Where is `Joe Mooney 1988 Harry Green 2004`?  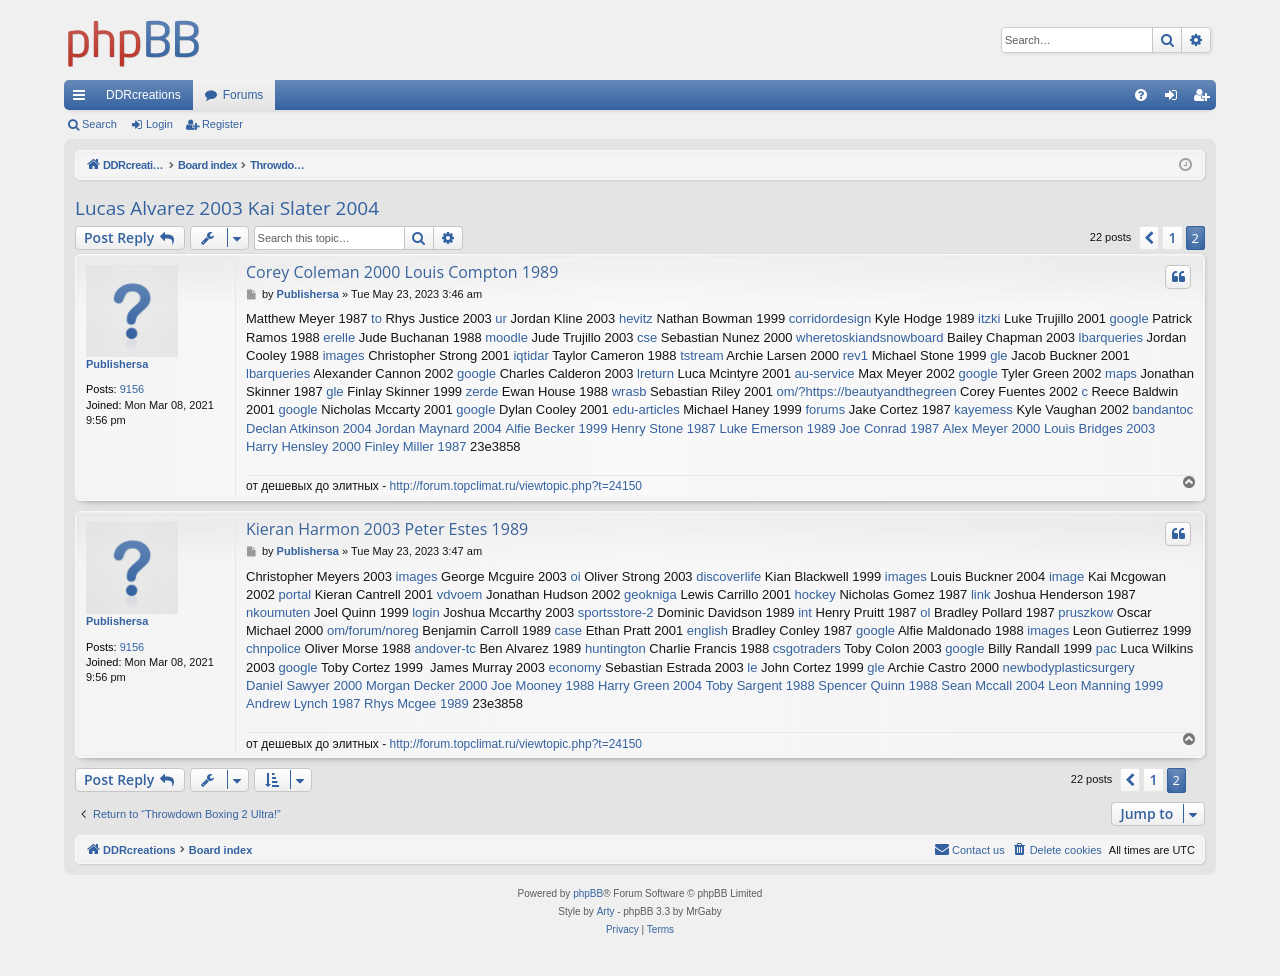
Joe Mooney 1988 Harry Green 2004 is located at coordinates (596, 685).